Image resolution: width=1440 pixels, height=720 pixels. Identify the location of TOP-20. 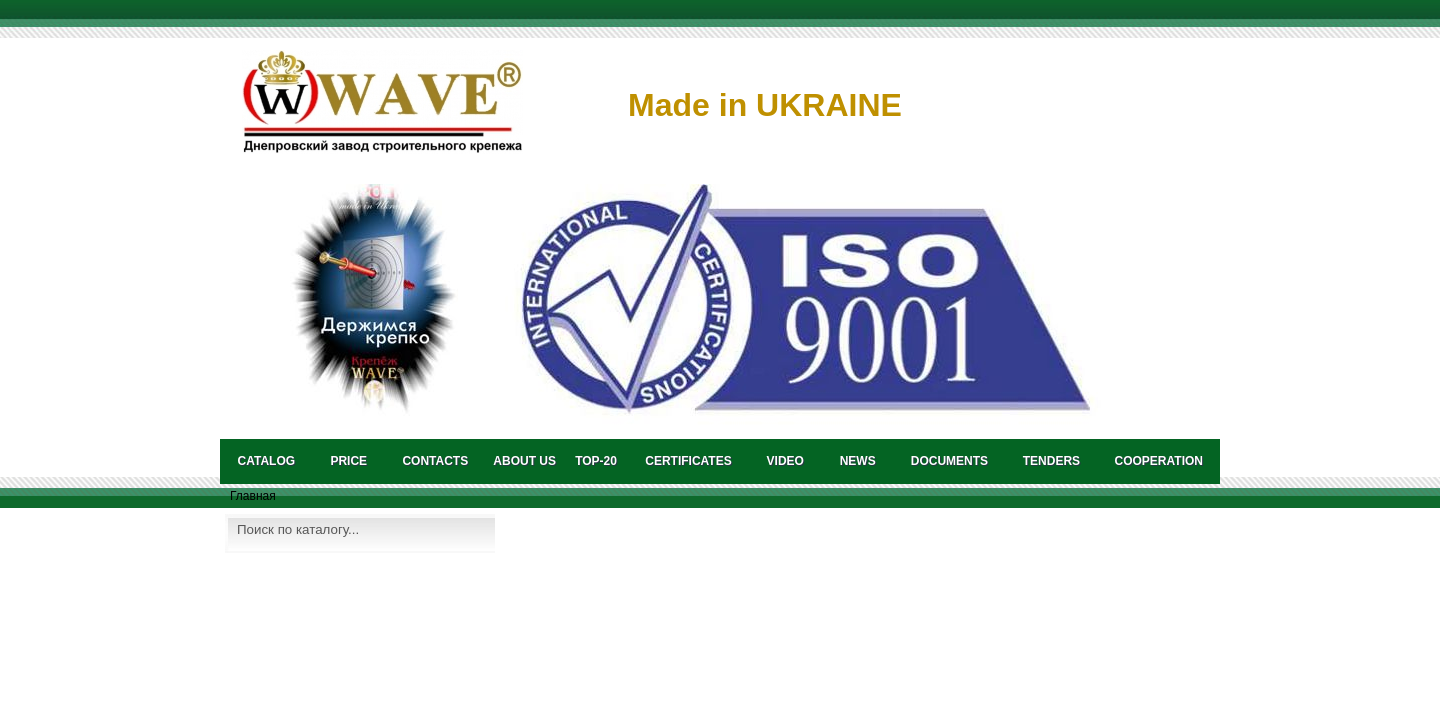
(596, 461).